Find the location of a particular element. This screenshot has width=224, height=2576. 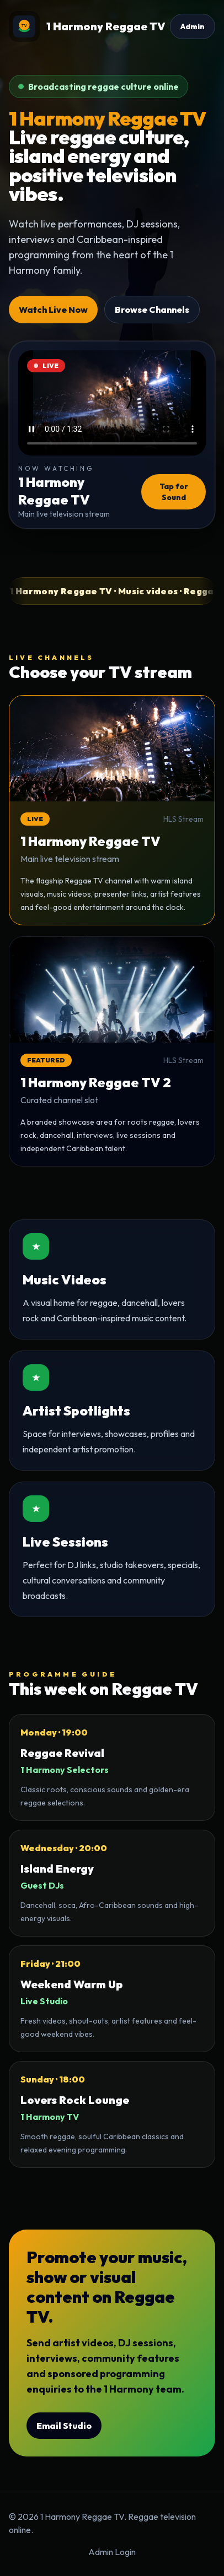

Admin Login is located at coordinates (112, 2551).